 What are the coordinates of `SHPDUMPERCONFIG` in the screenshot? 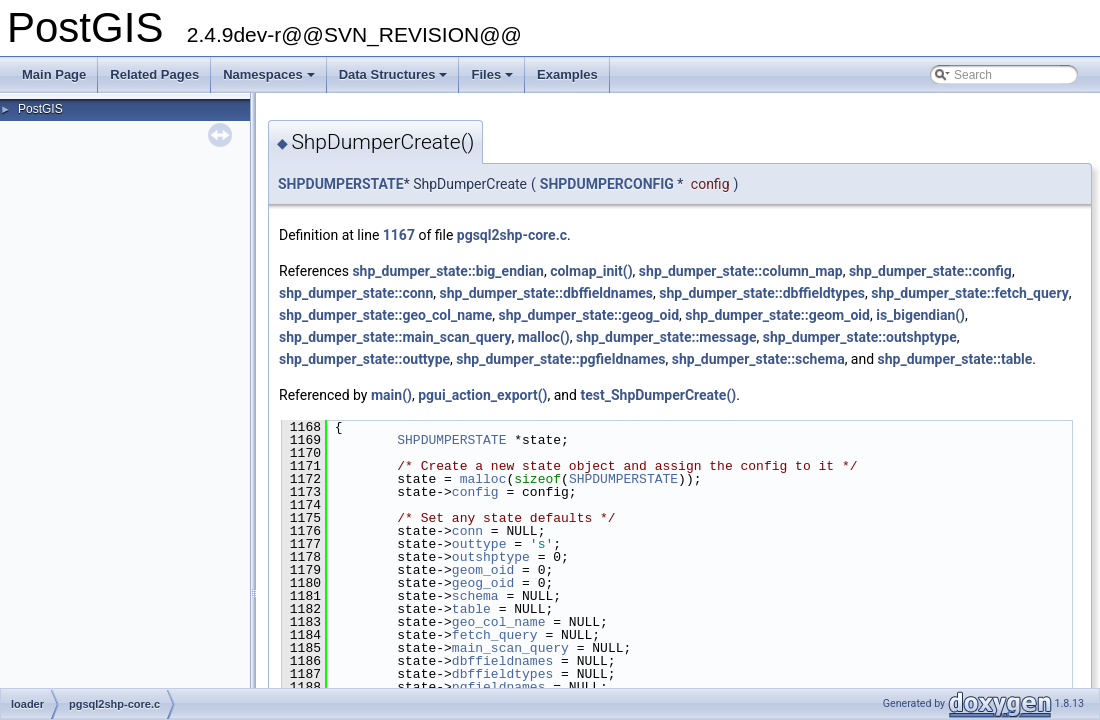 It's located at (607, 184).